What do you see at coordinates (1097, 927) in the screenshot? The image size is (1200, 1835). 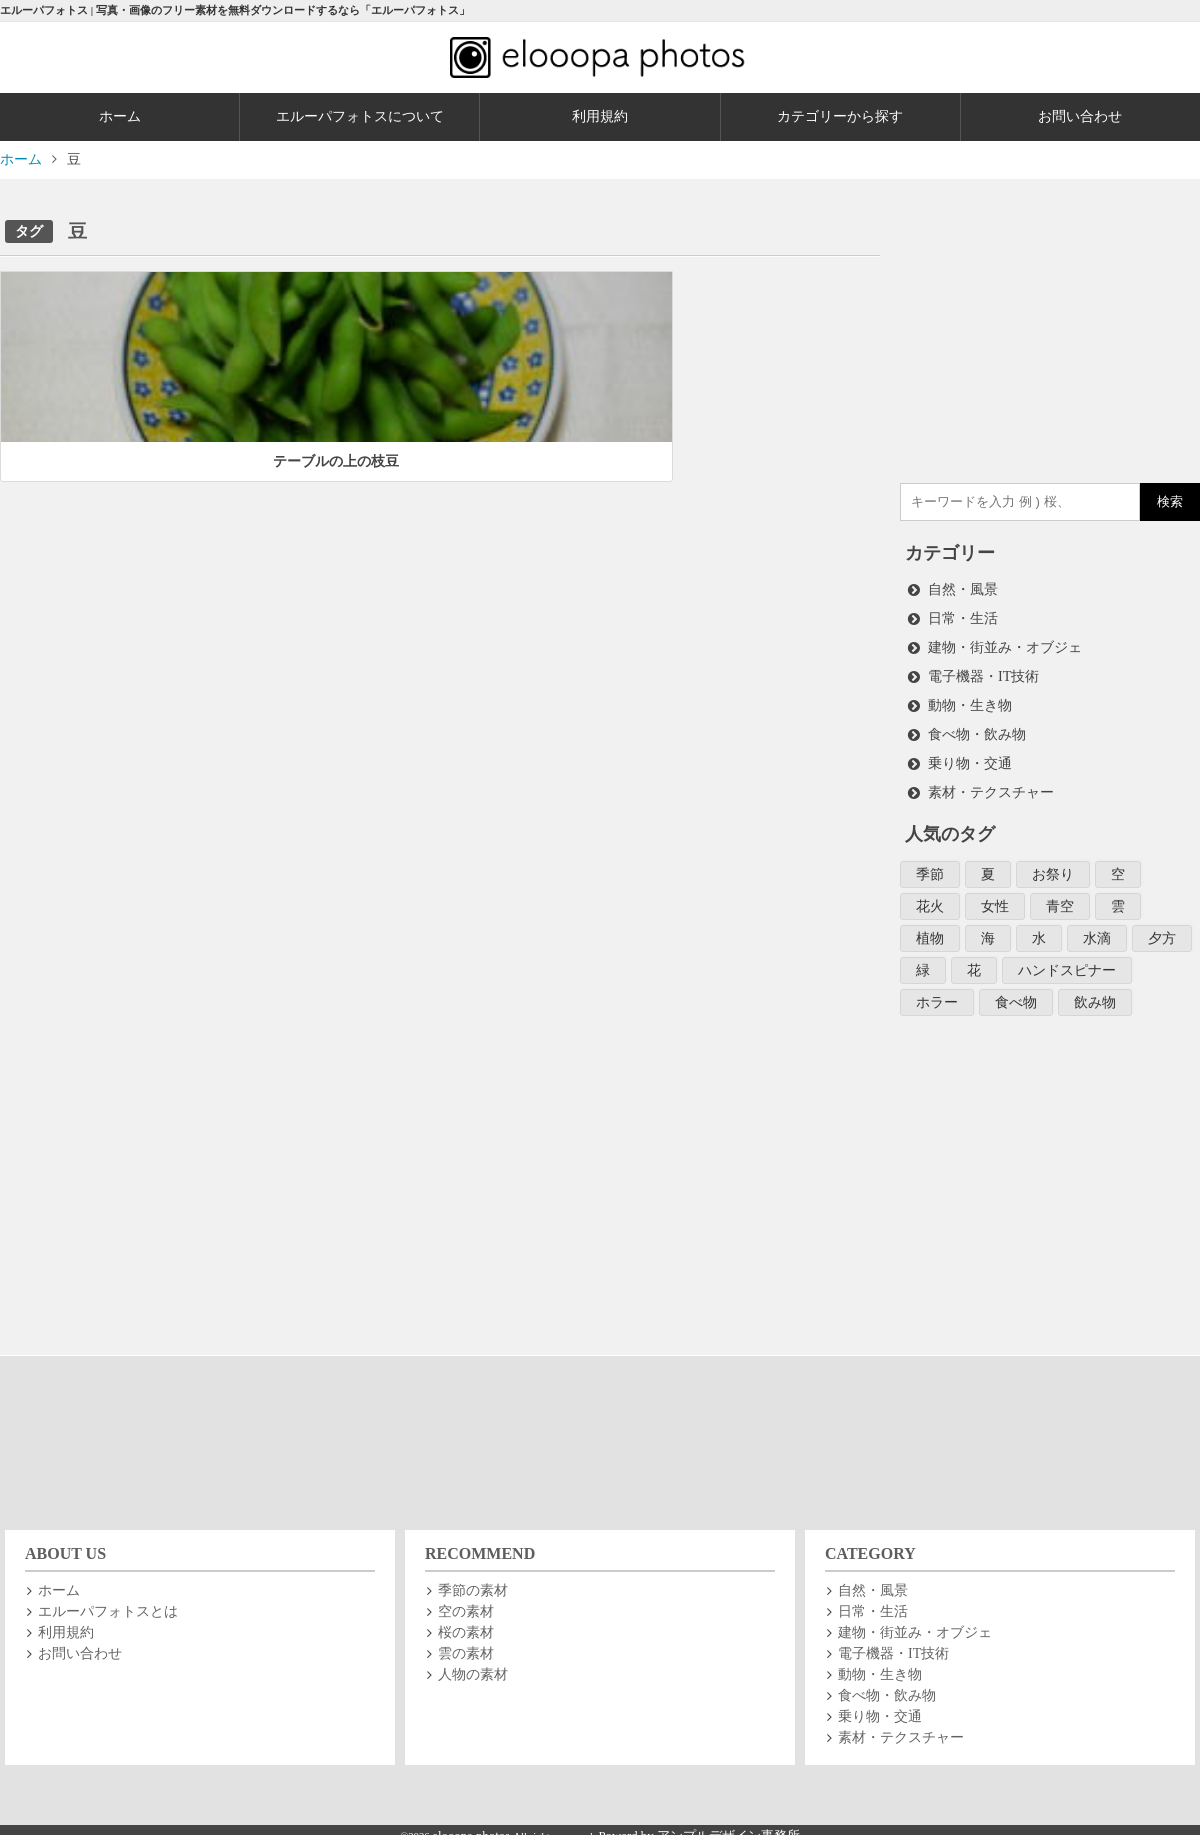 I see `水滴` at bounding box center [1097, 927].